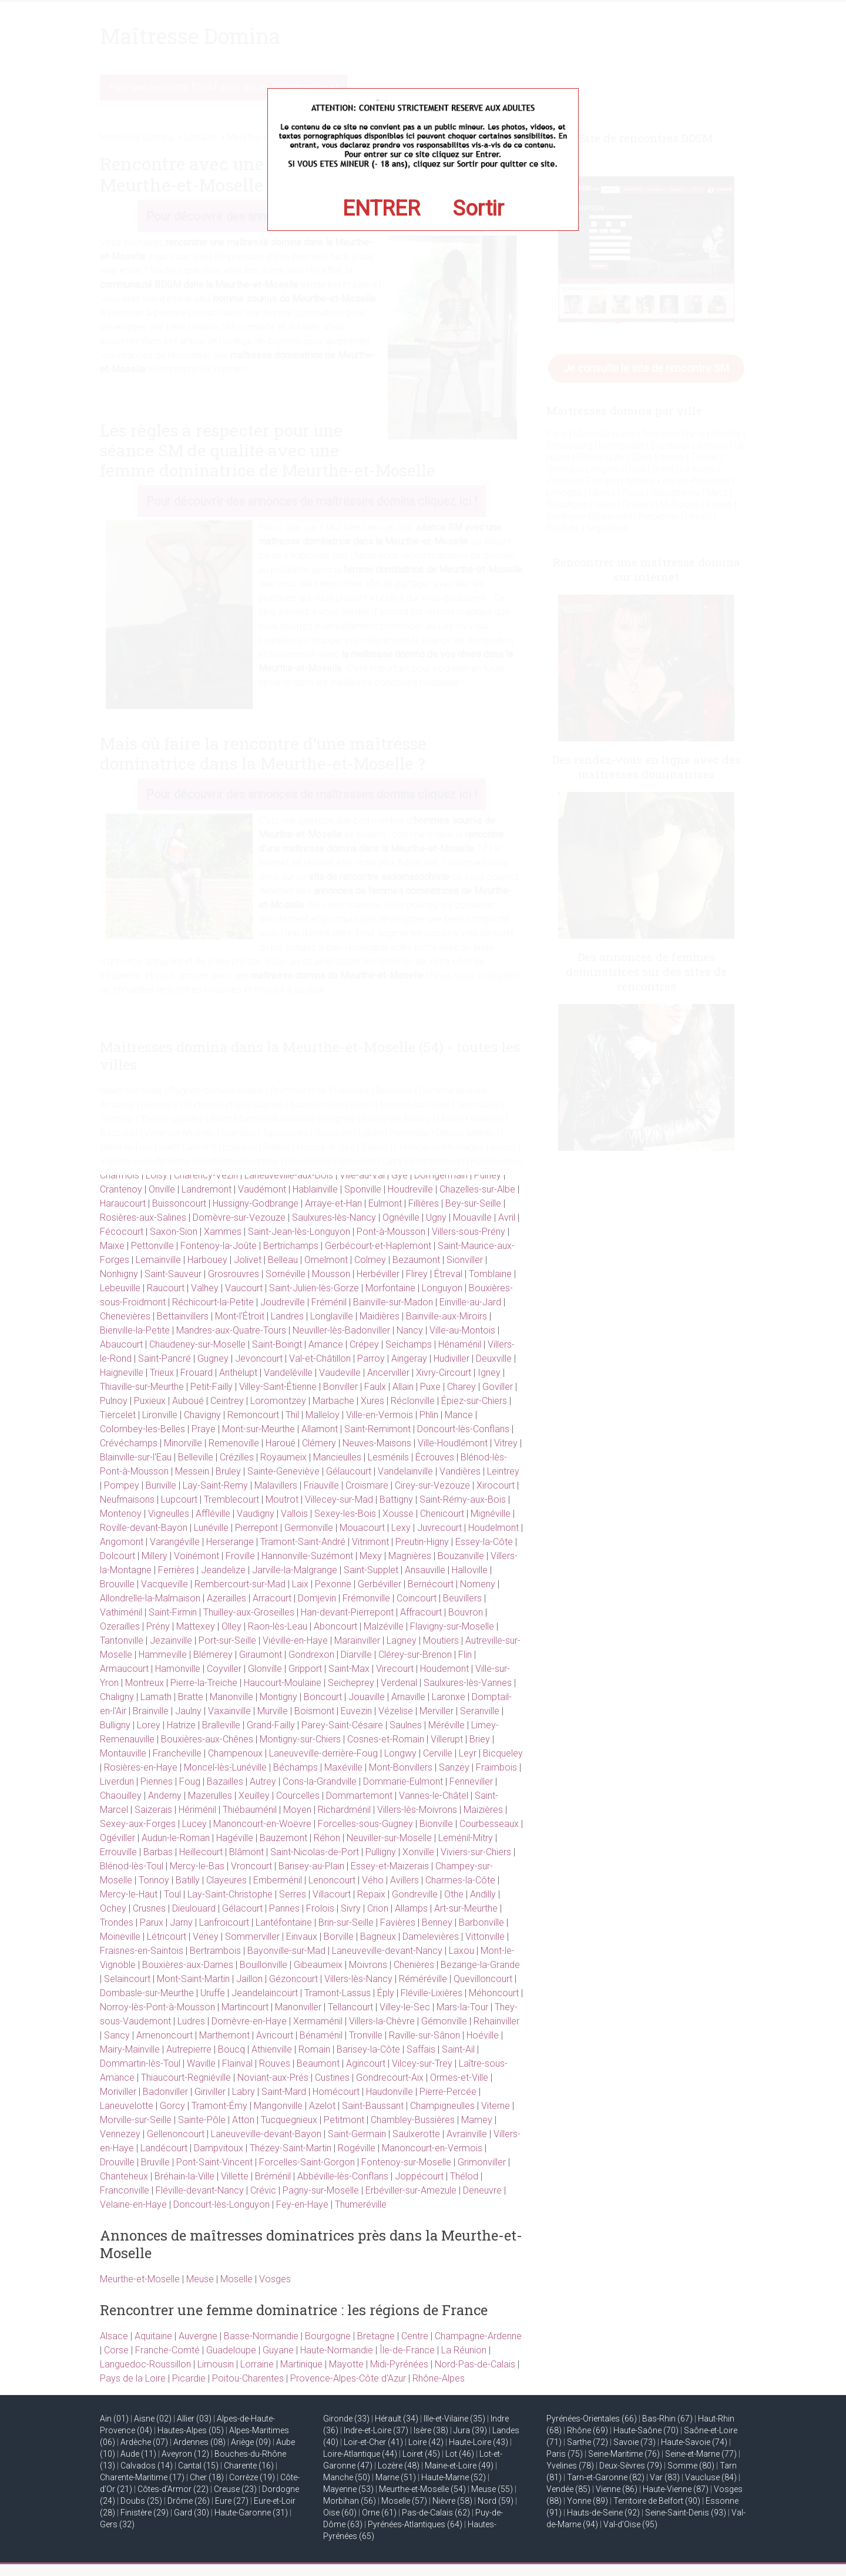  I want to click on Raon-lès-Leau, so click(277, 1626).